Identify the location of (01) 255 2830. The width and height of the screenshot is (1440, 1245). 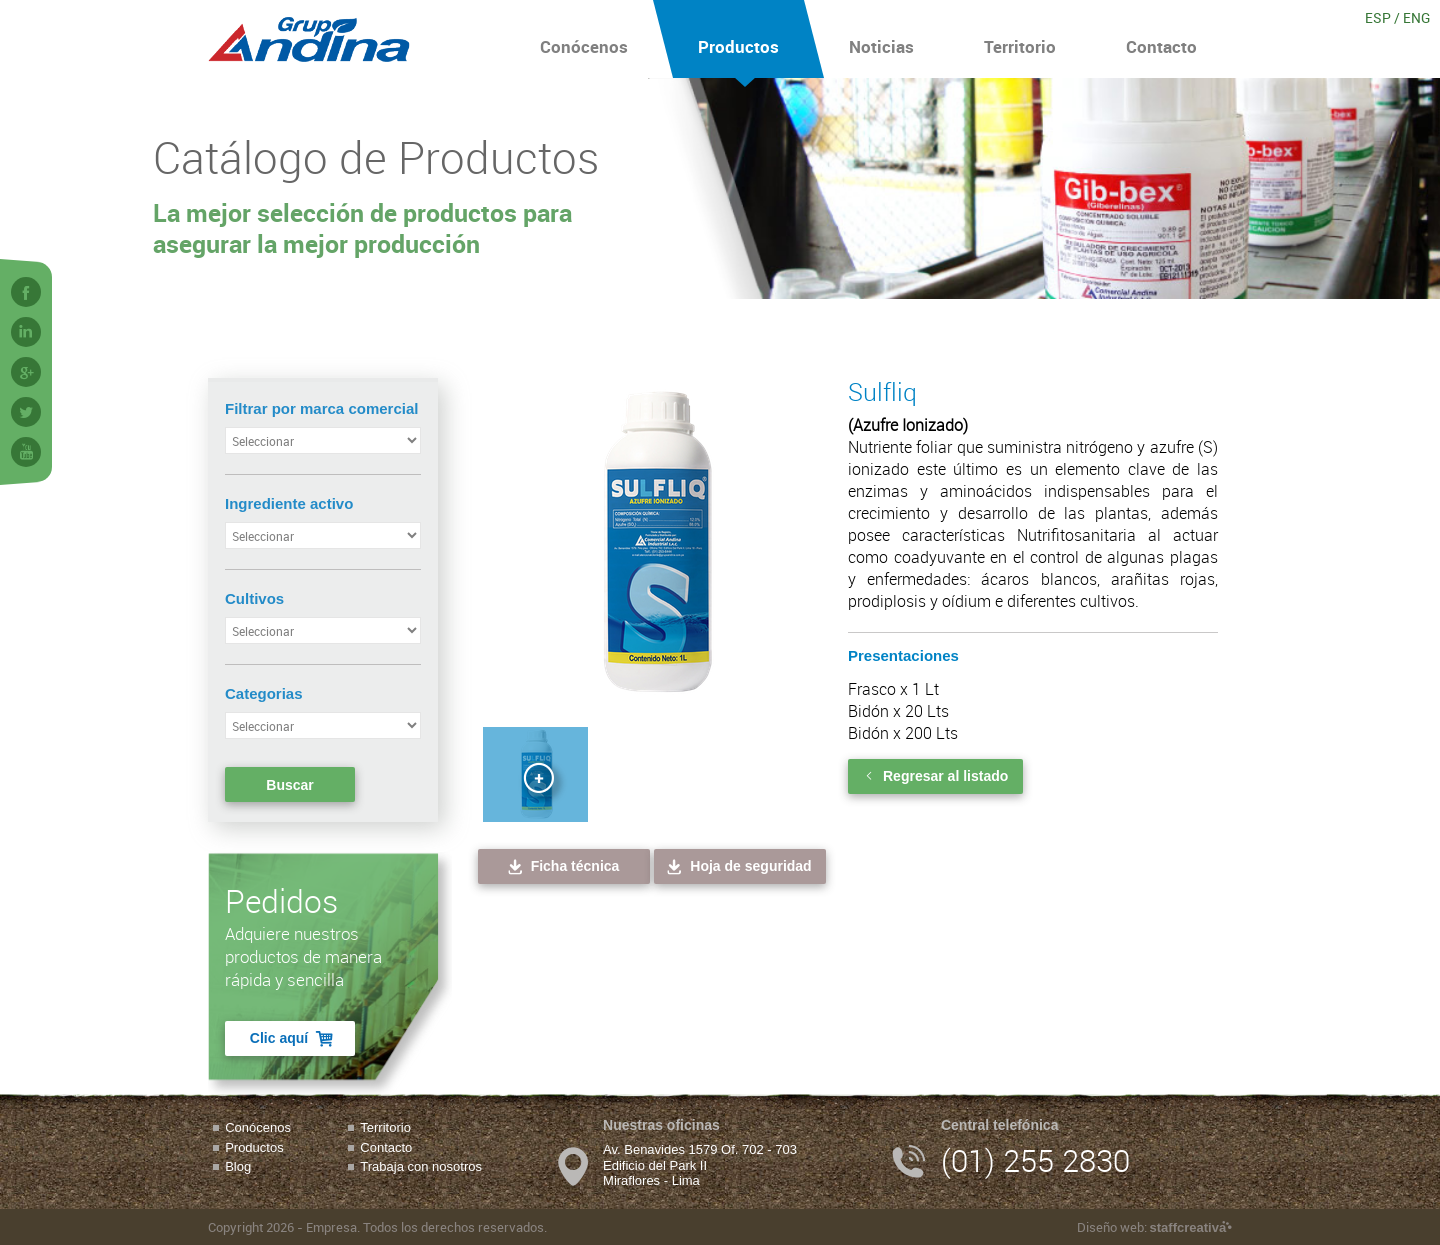
(1035, 1160).